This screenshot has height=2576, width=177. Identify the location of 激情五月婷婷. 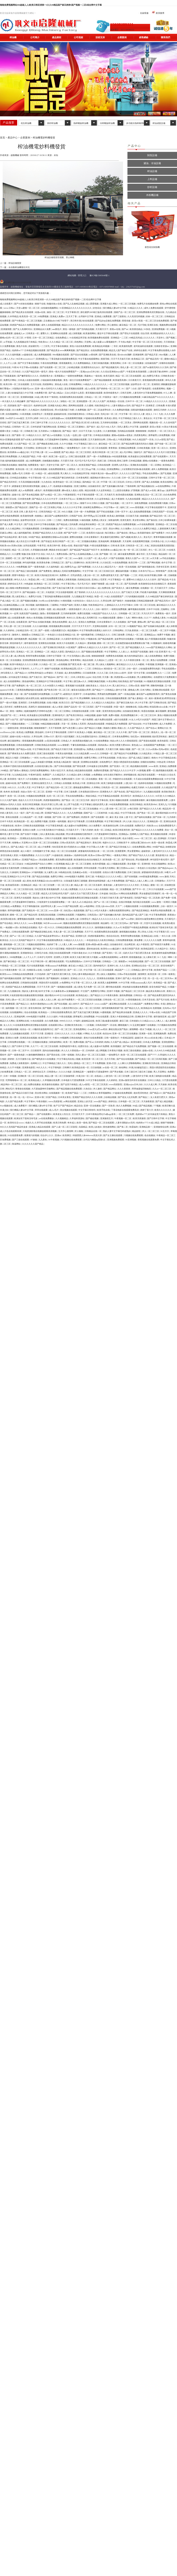
(160, 410).